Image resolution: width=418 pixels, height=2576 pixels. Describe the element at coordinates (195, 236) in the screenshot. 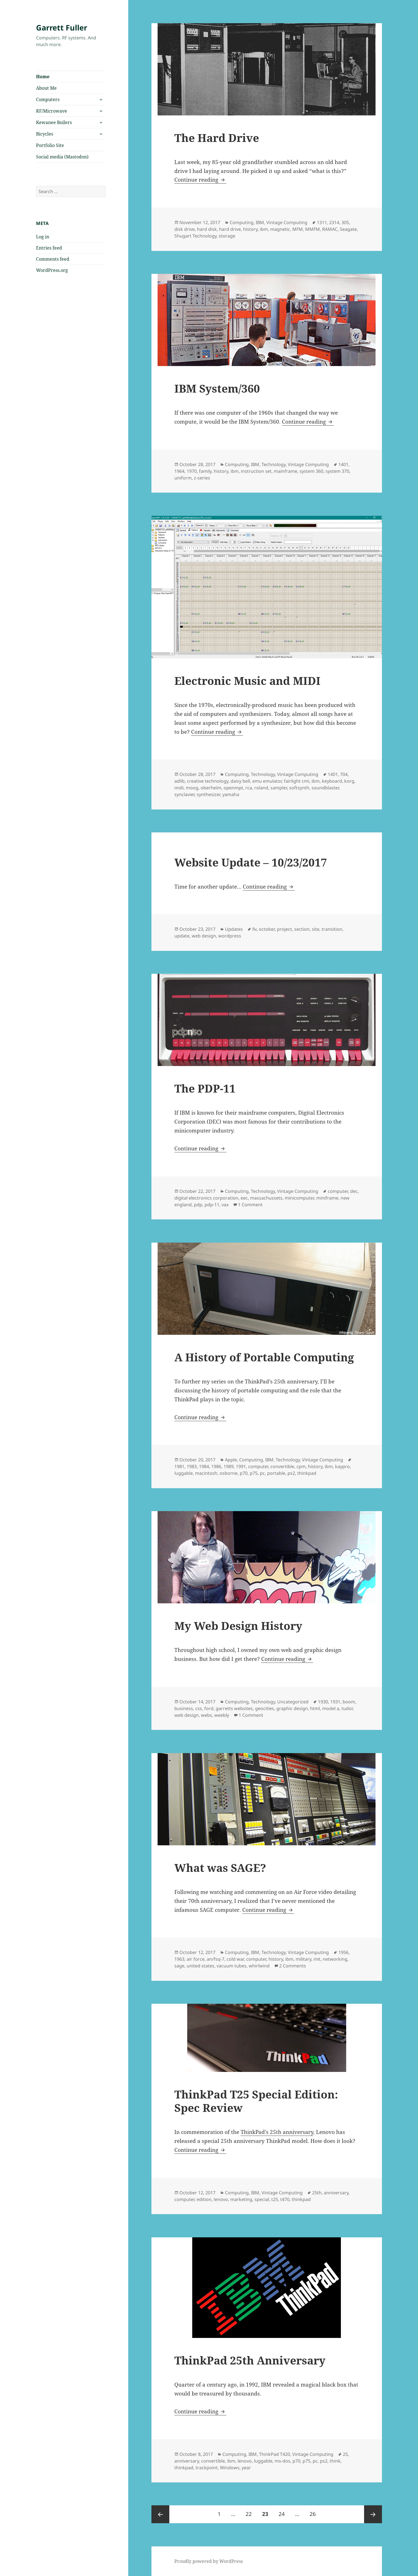

I see `Shugart Technology` at that location.